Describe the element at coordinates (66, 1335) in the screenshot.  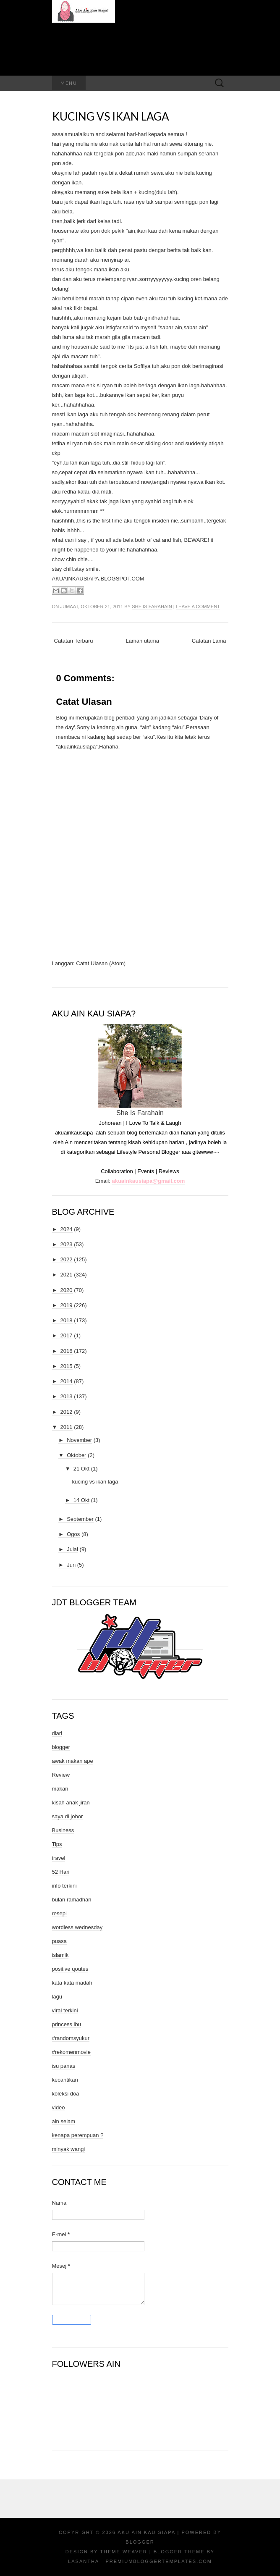
I see `2017` at that location.